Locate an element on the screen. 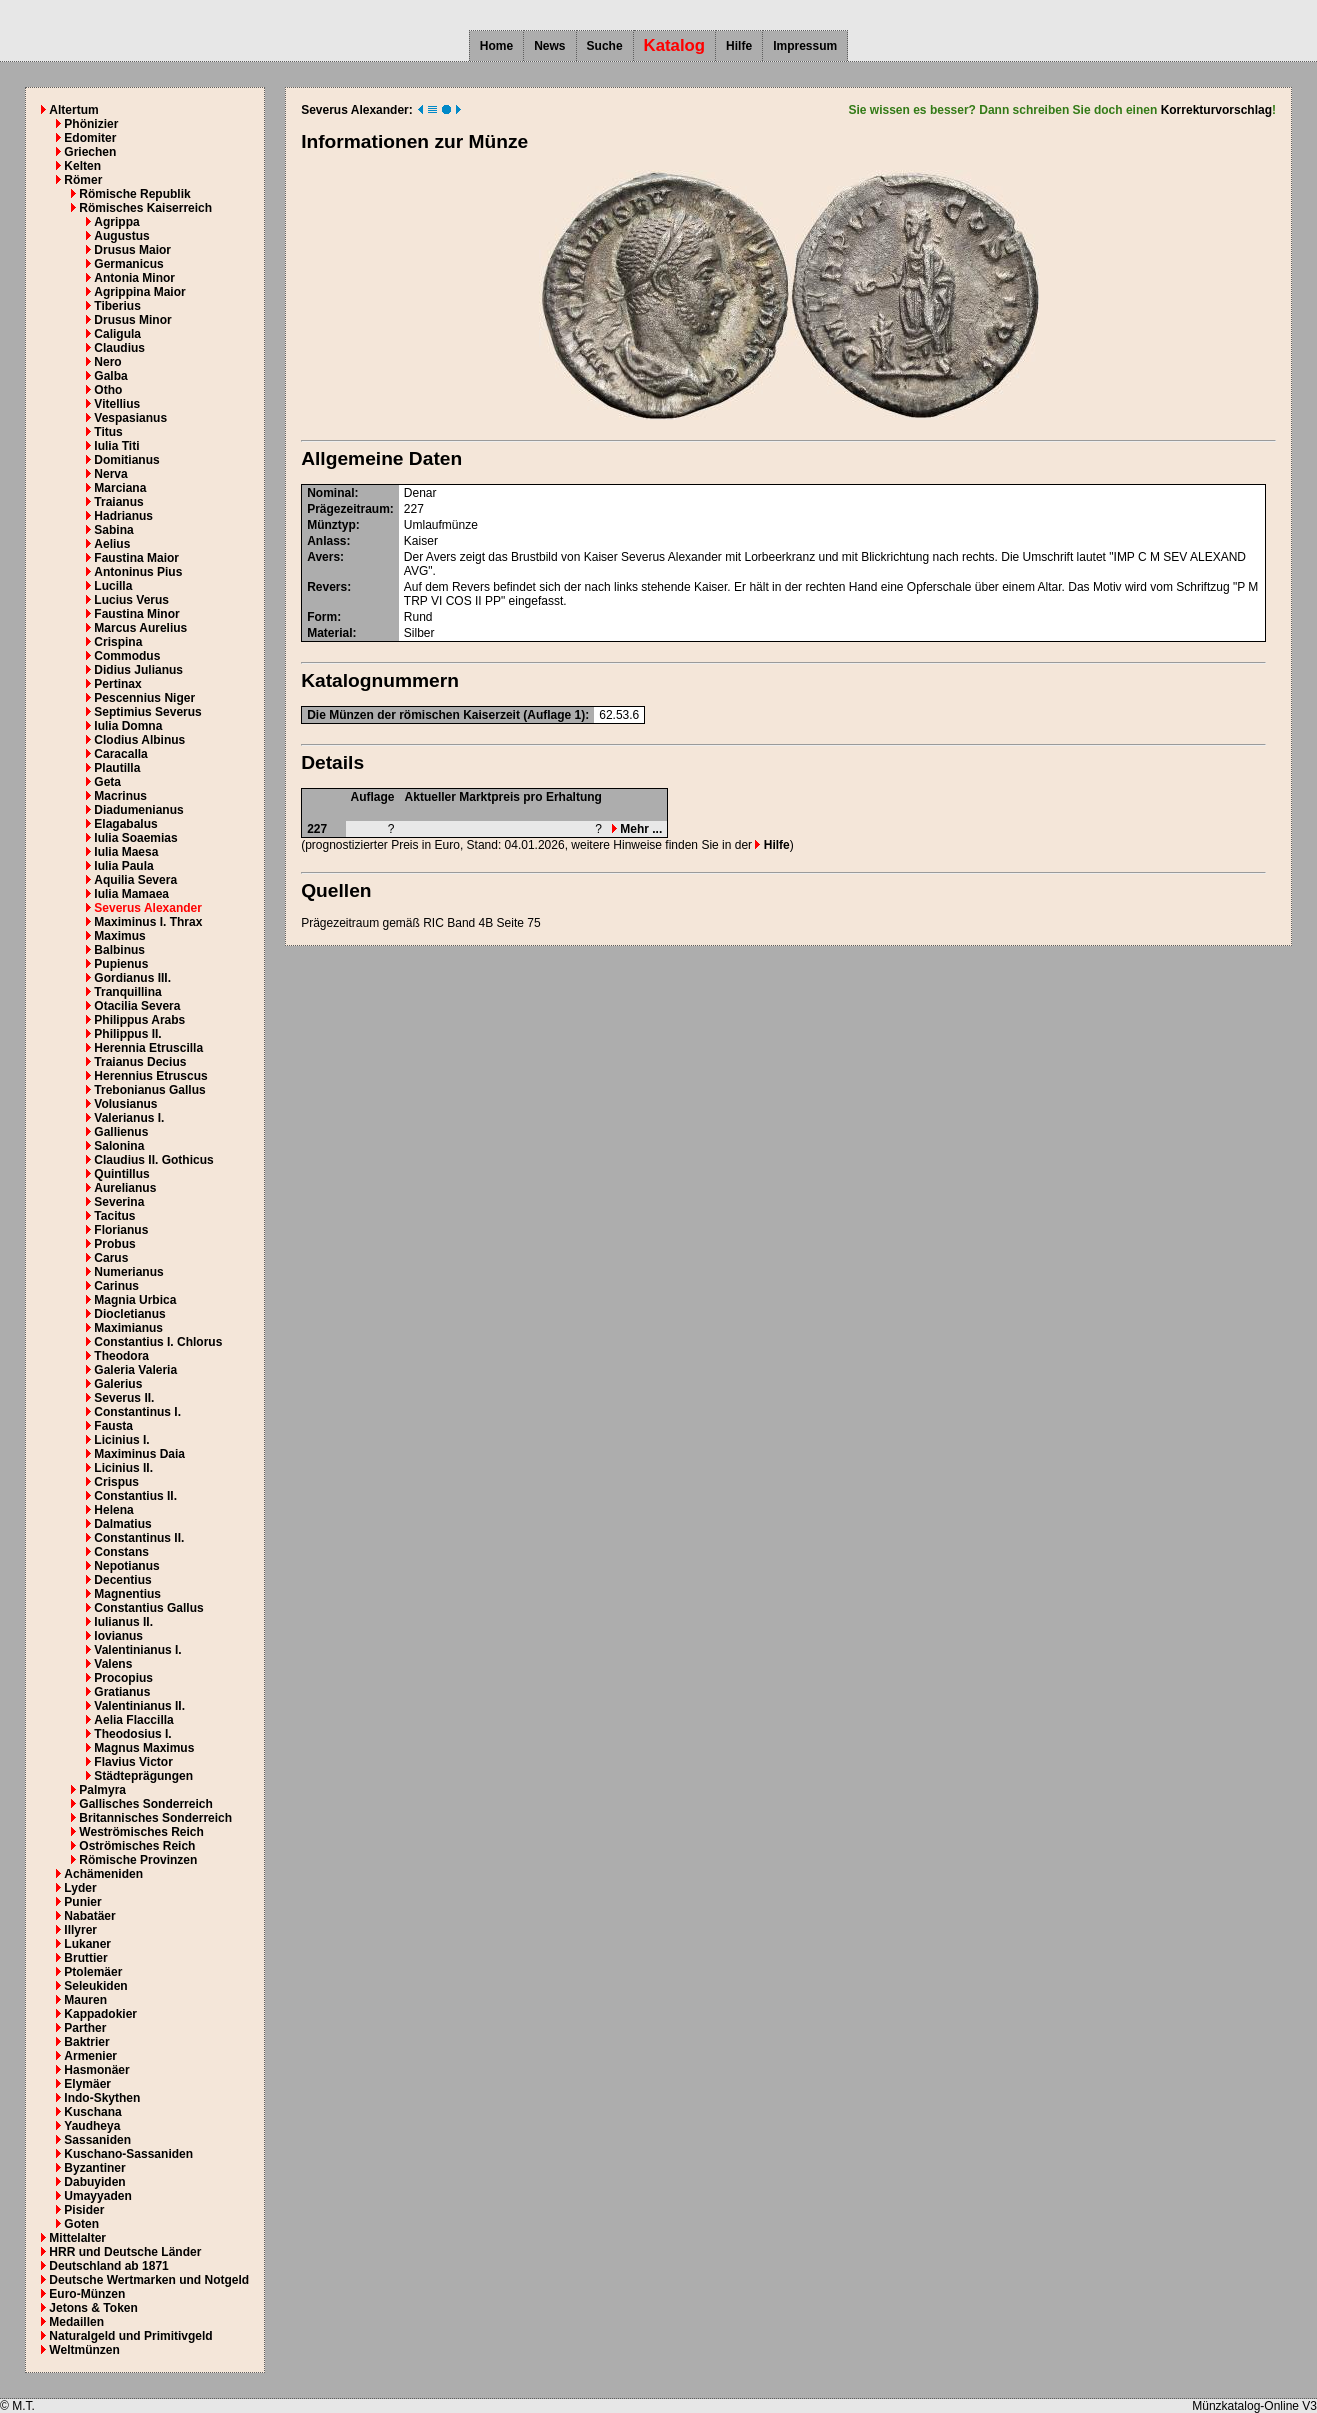 The height and width of the screenshot is (2413, 1317). Parther is located at coordinates (85, 2028).